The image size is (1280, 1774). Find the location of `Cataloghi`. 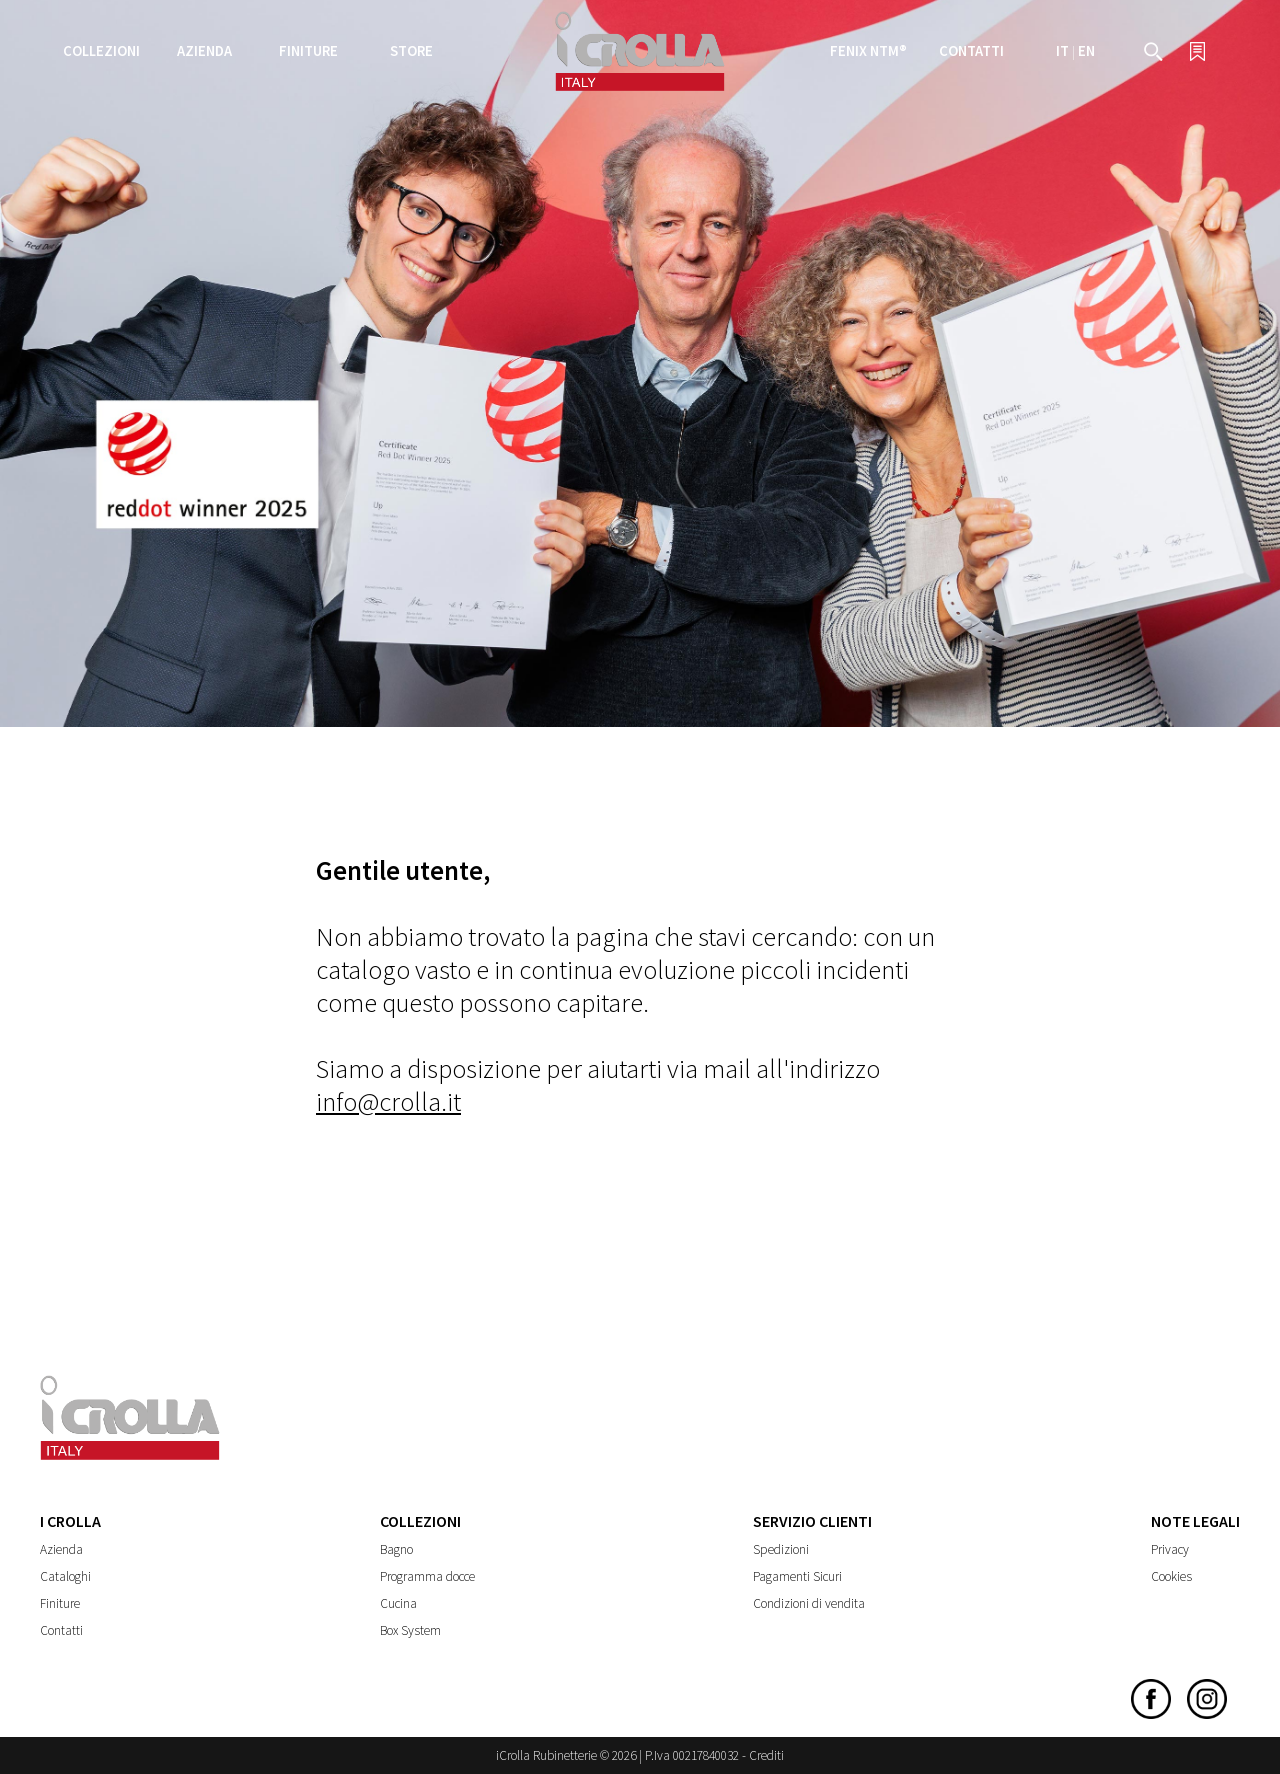

Cataloghi is located at coordinates (65, 1576).